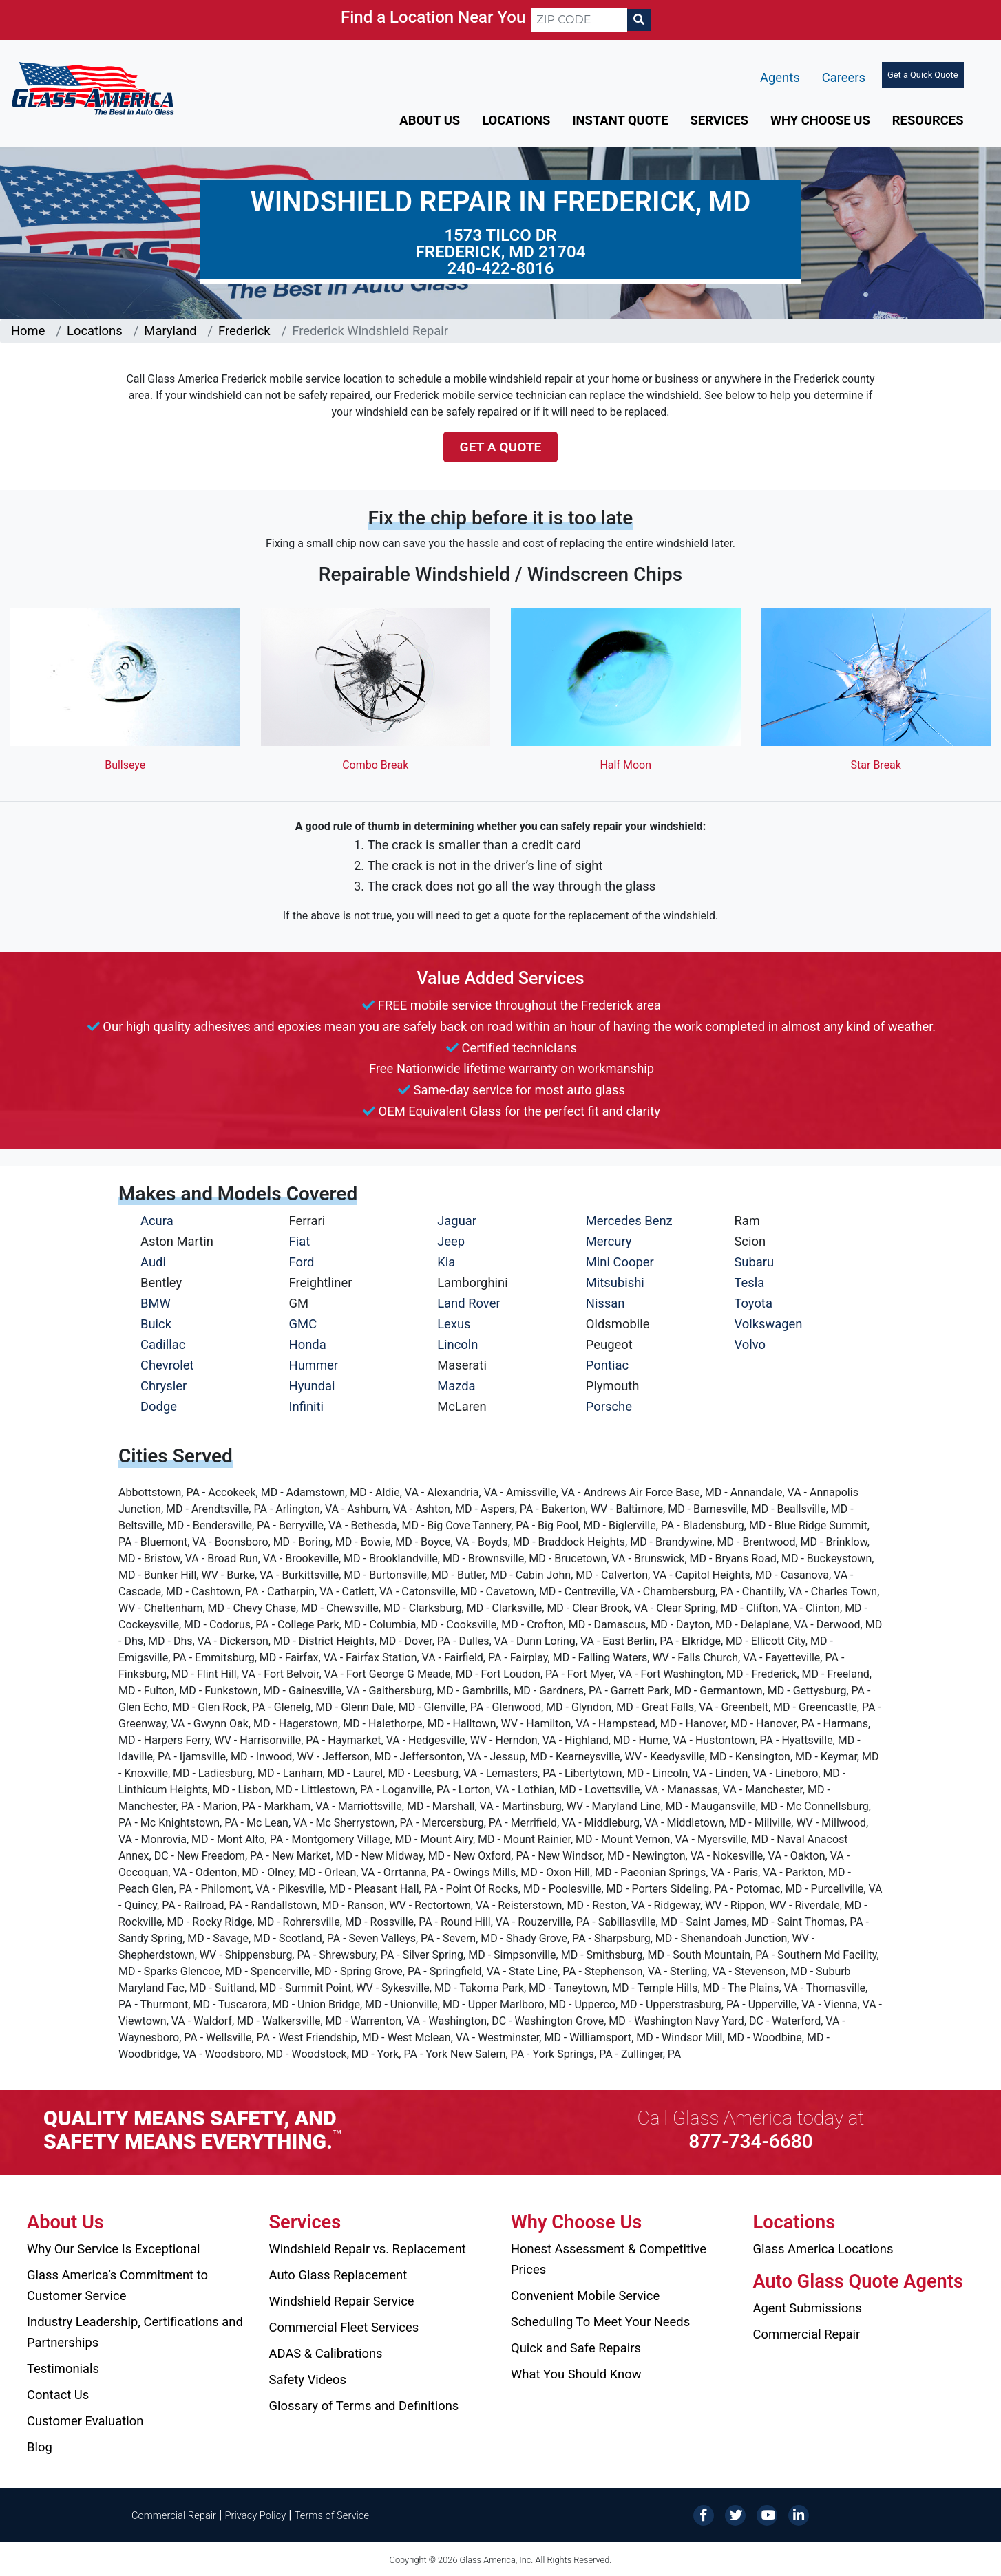 The image size is (1001, 2576). What do you see at coordinates (735, 2514) in the screenshot?
I see `[Twitter]` at bounding box center [735, 2514].